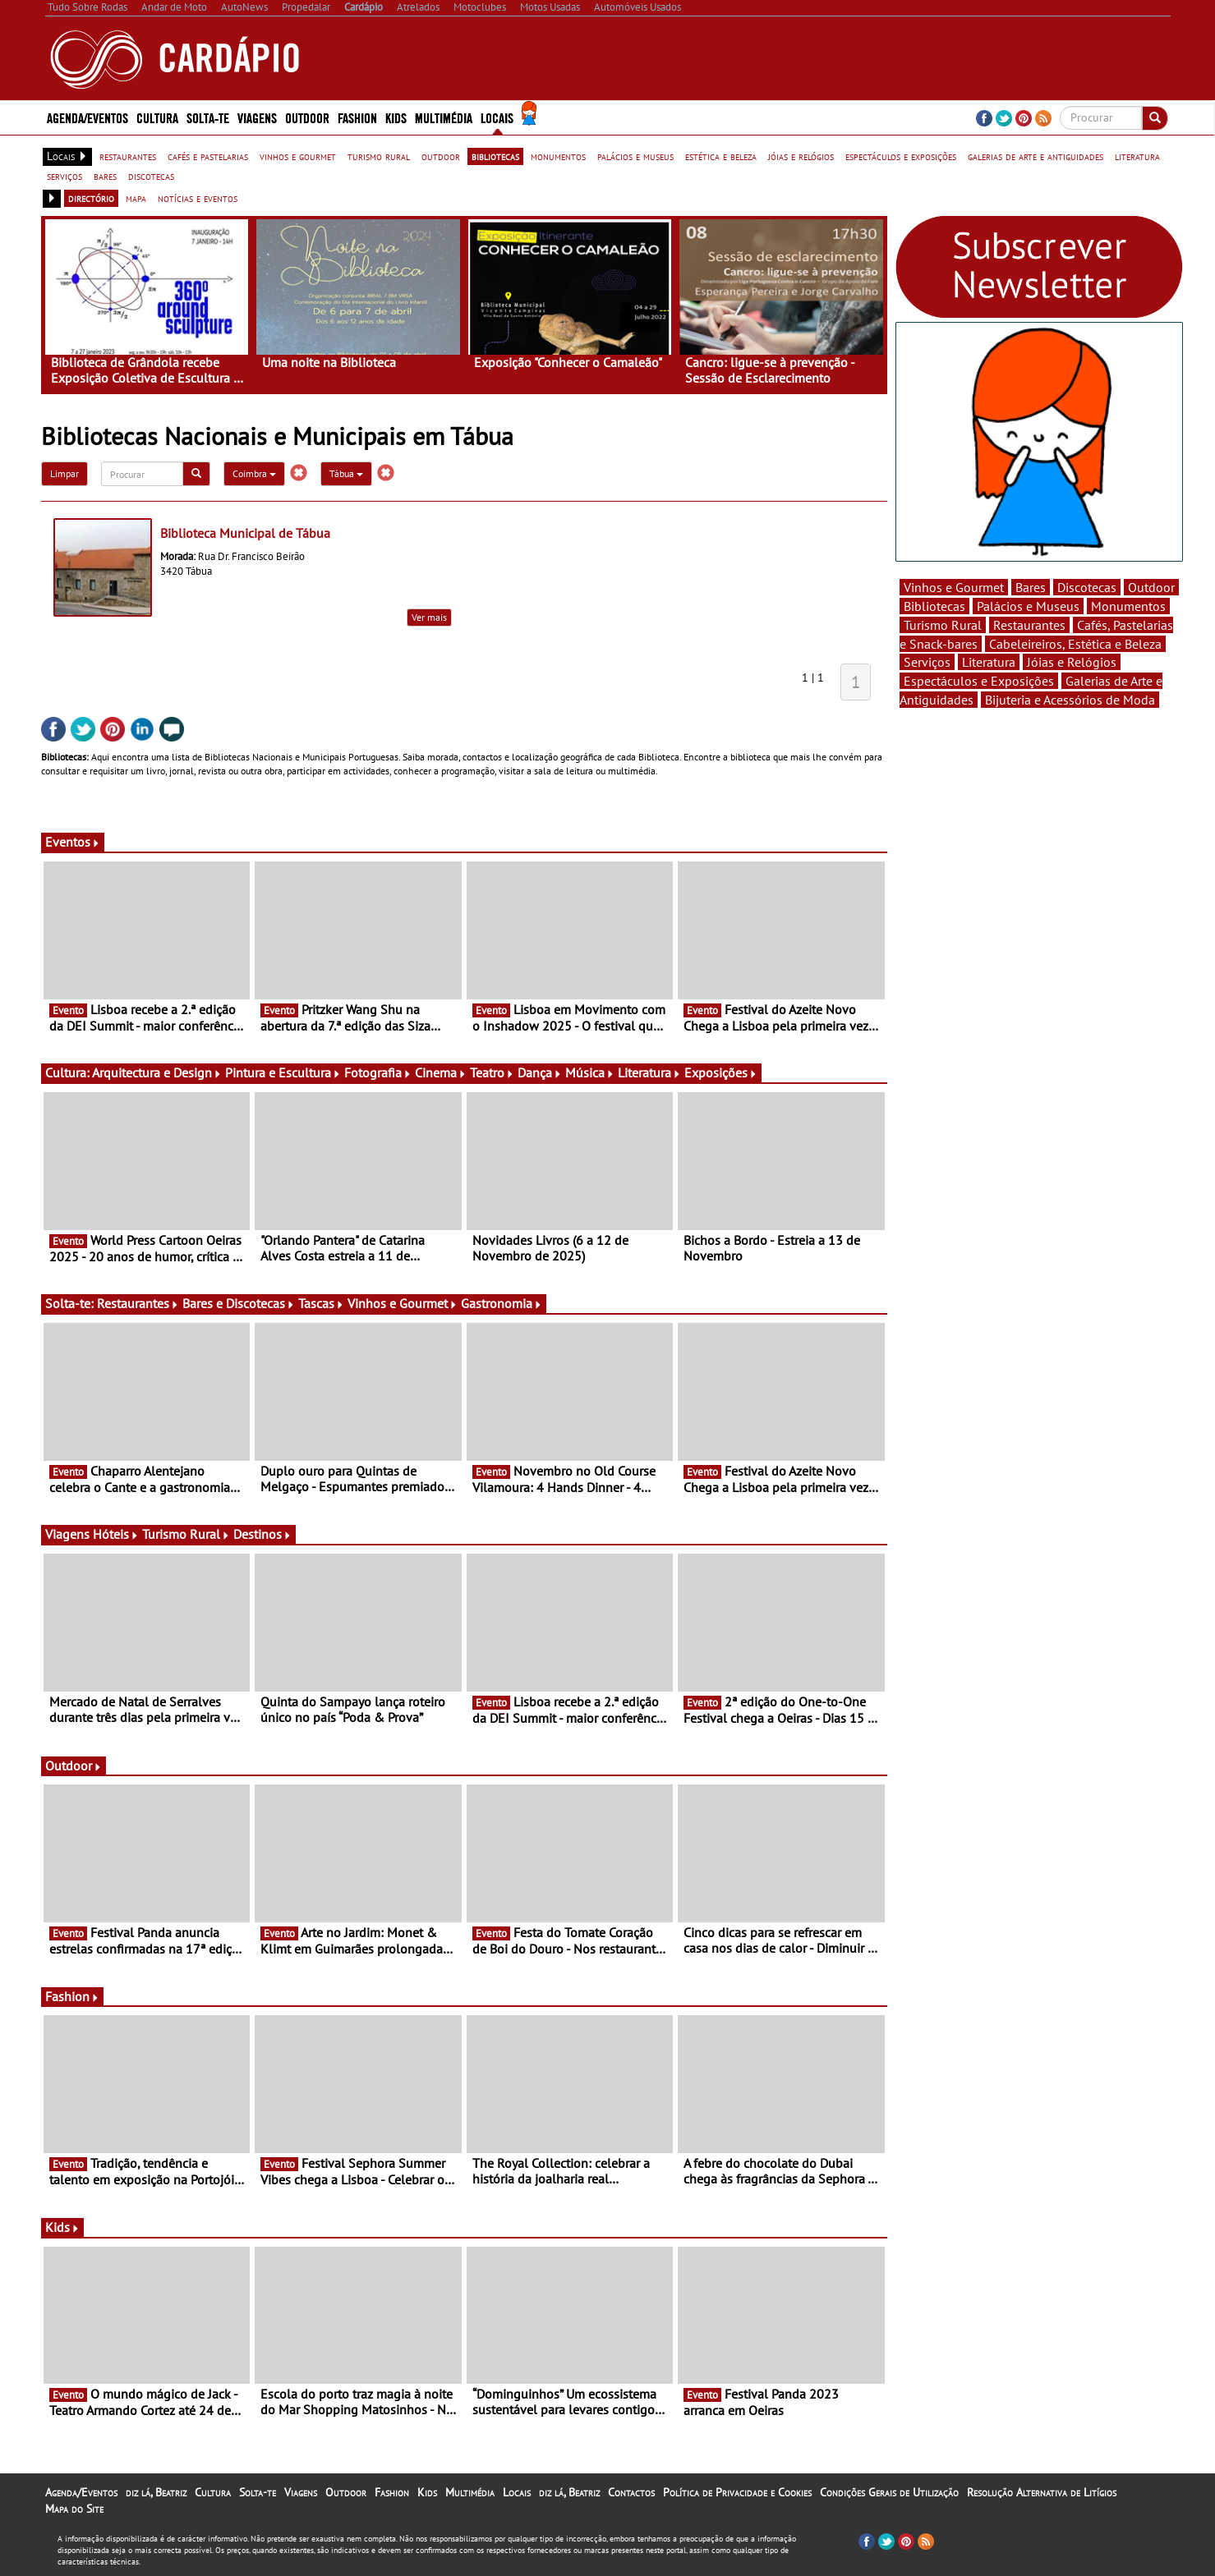  What do you see at coordinates (900, 156) in the screenshot?
I see `espectáculos e exposições` at bounding box center [900, 156].